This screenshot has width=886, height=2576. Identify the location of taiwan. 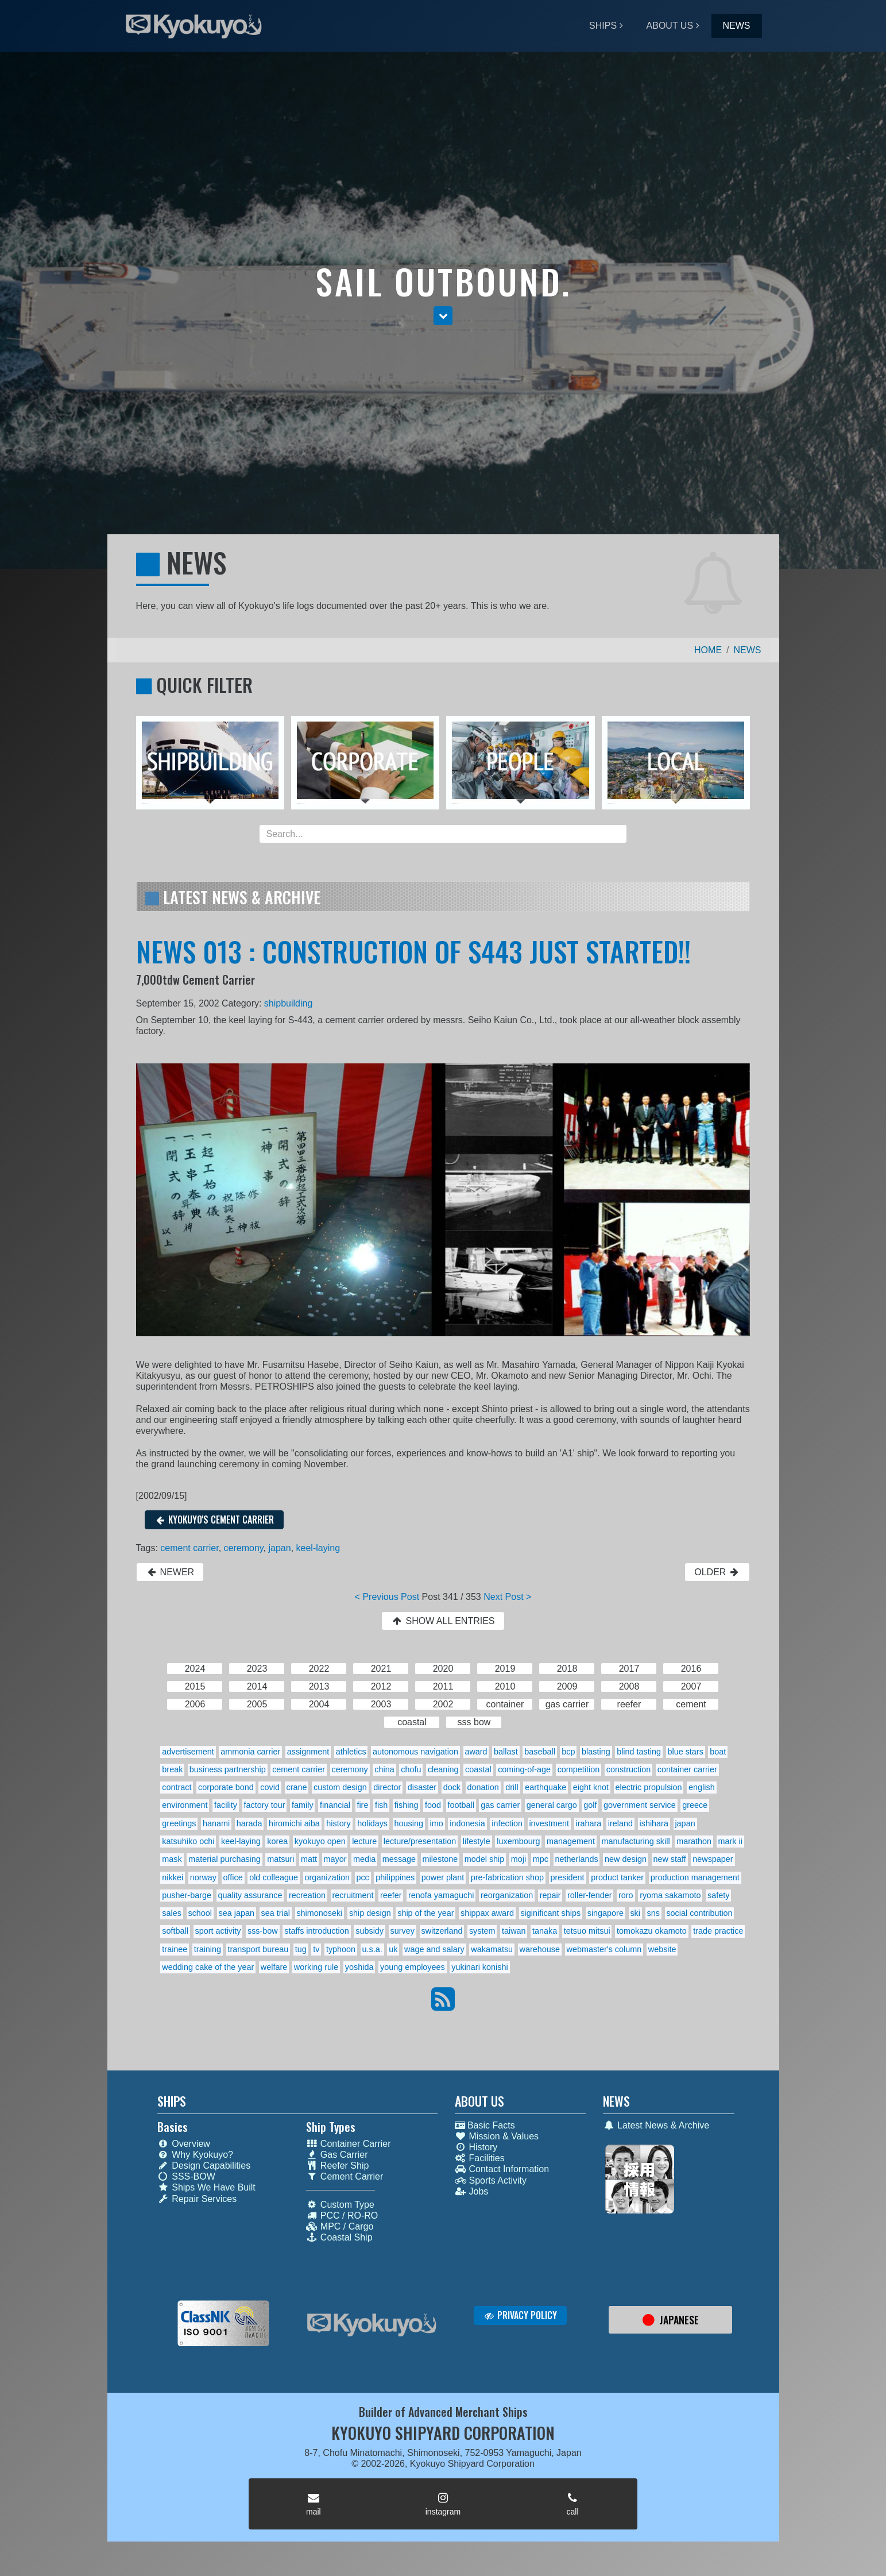
(514, 1930).